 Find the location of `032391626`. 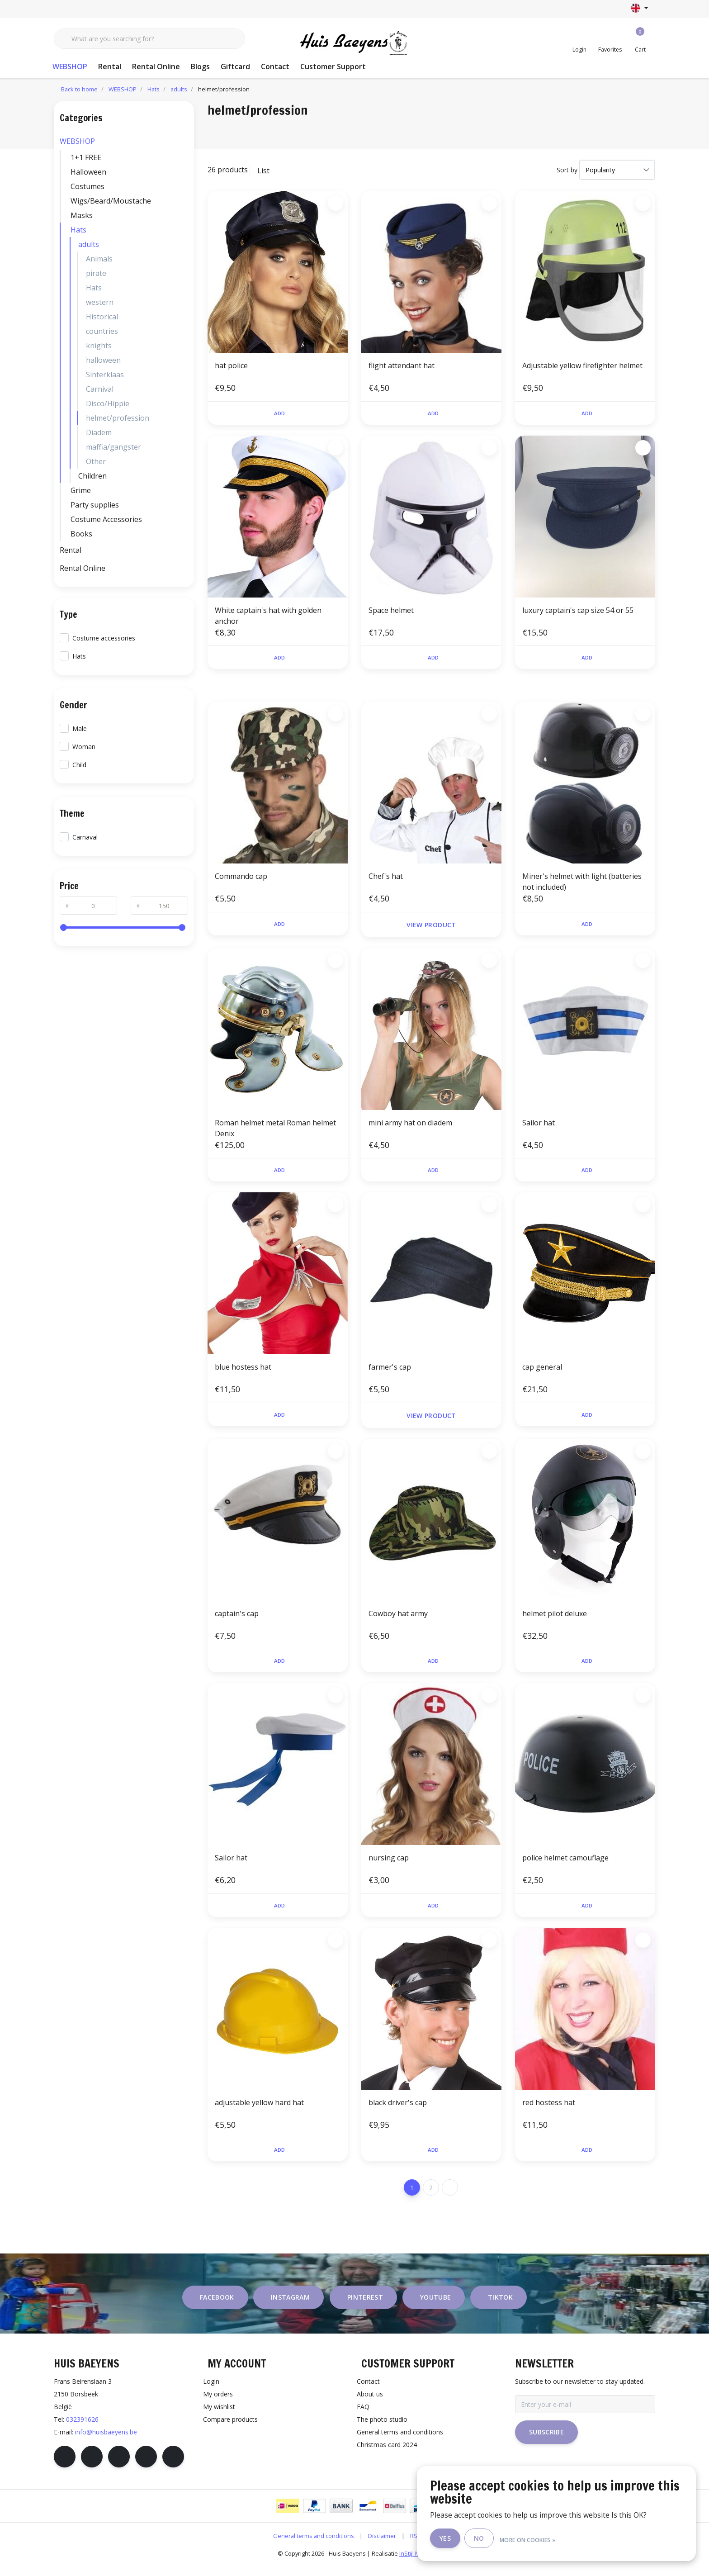

032391626 is located at coordinates (82, 2429).